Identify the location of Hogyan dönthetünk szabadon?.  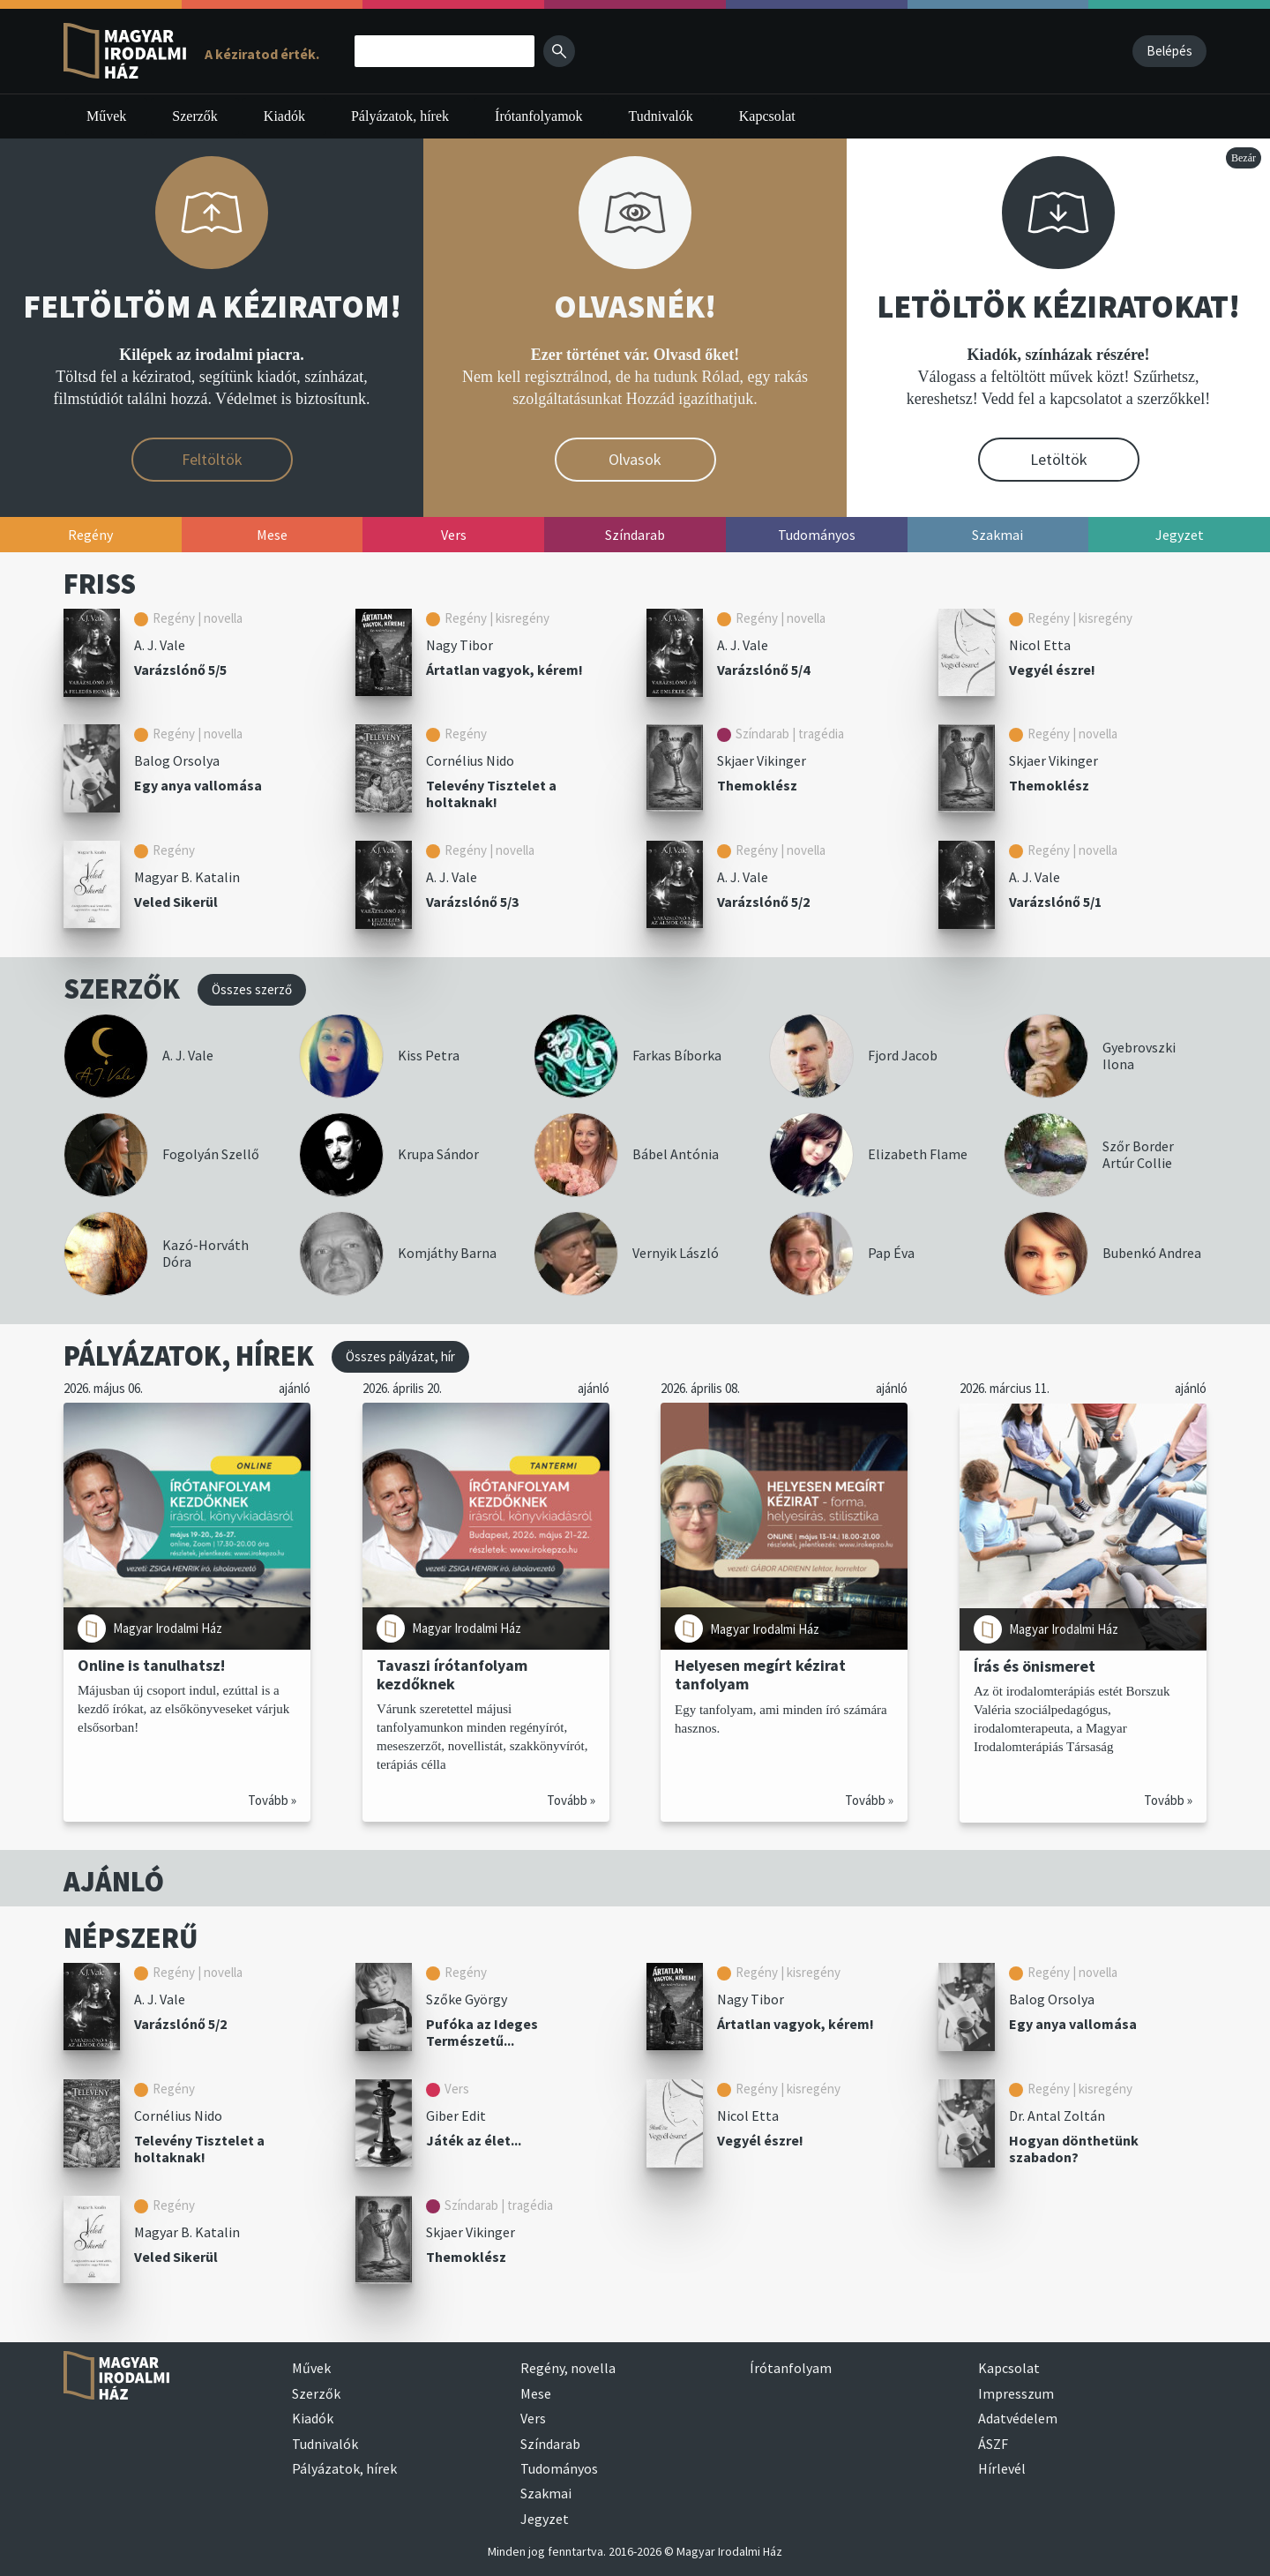
(1074, 2148).